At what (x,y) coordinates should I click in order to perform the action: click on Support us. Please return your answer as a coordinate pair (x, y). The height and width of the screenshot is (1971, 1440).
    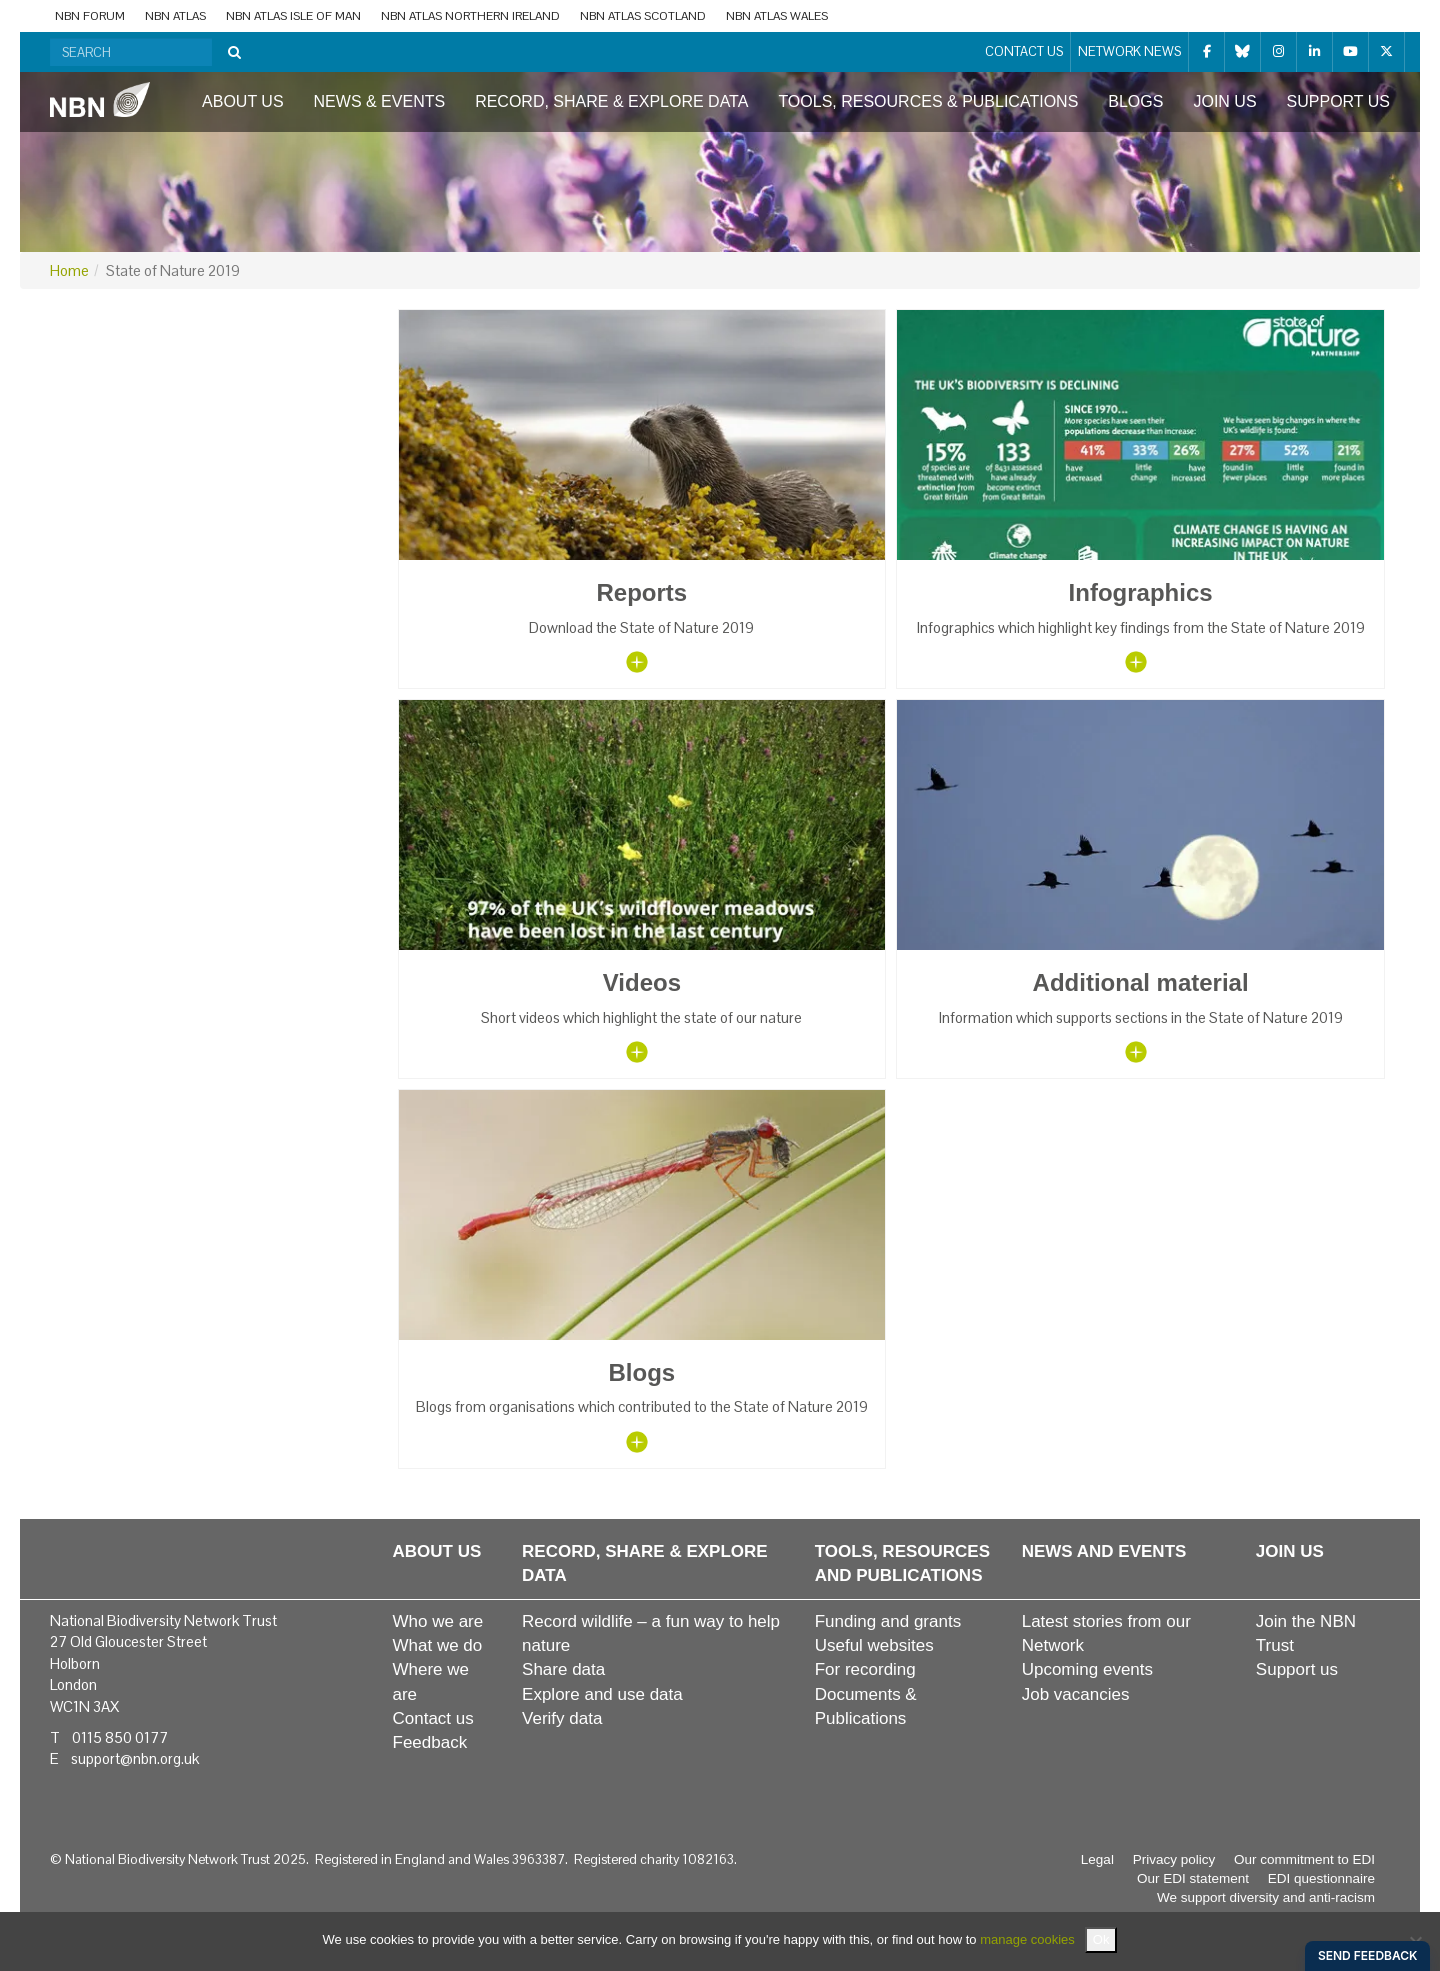
    Looking at the image, I should click on (1338, 101).